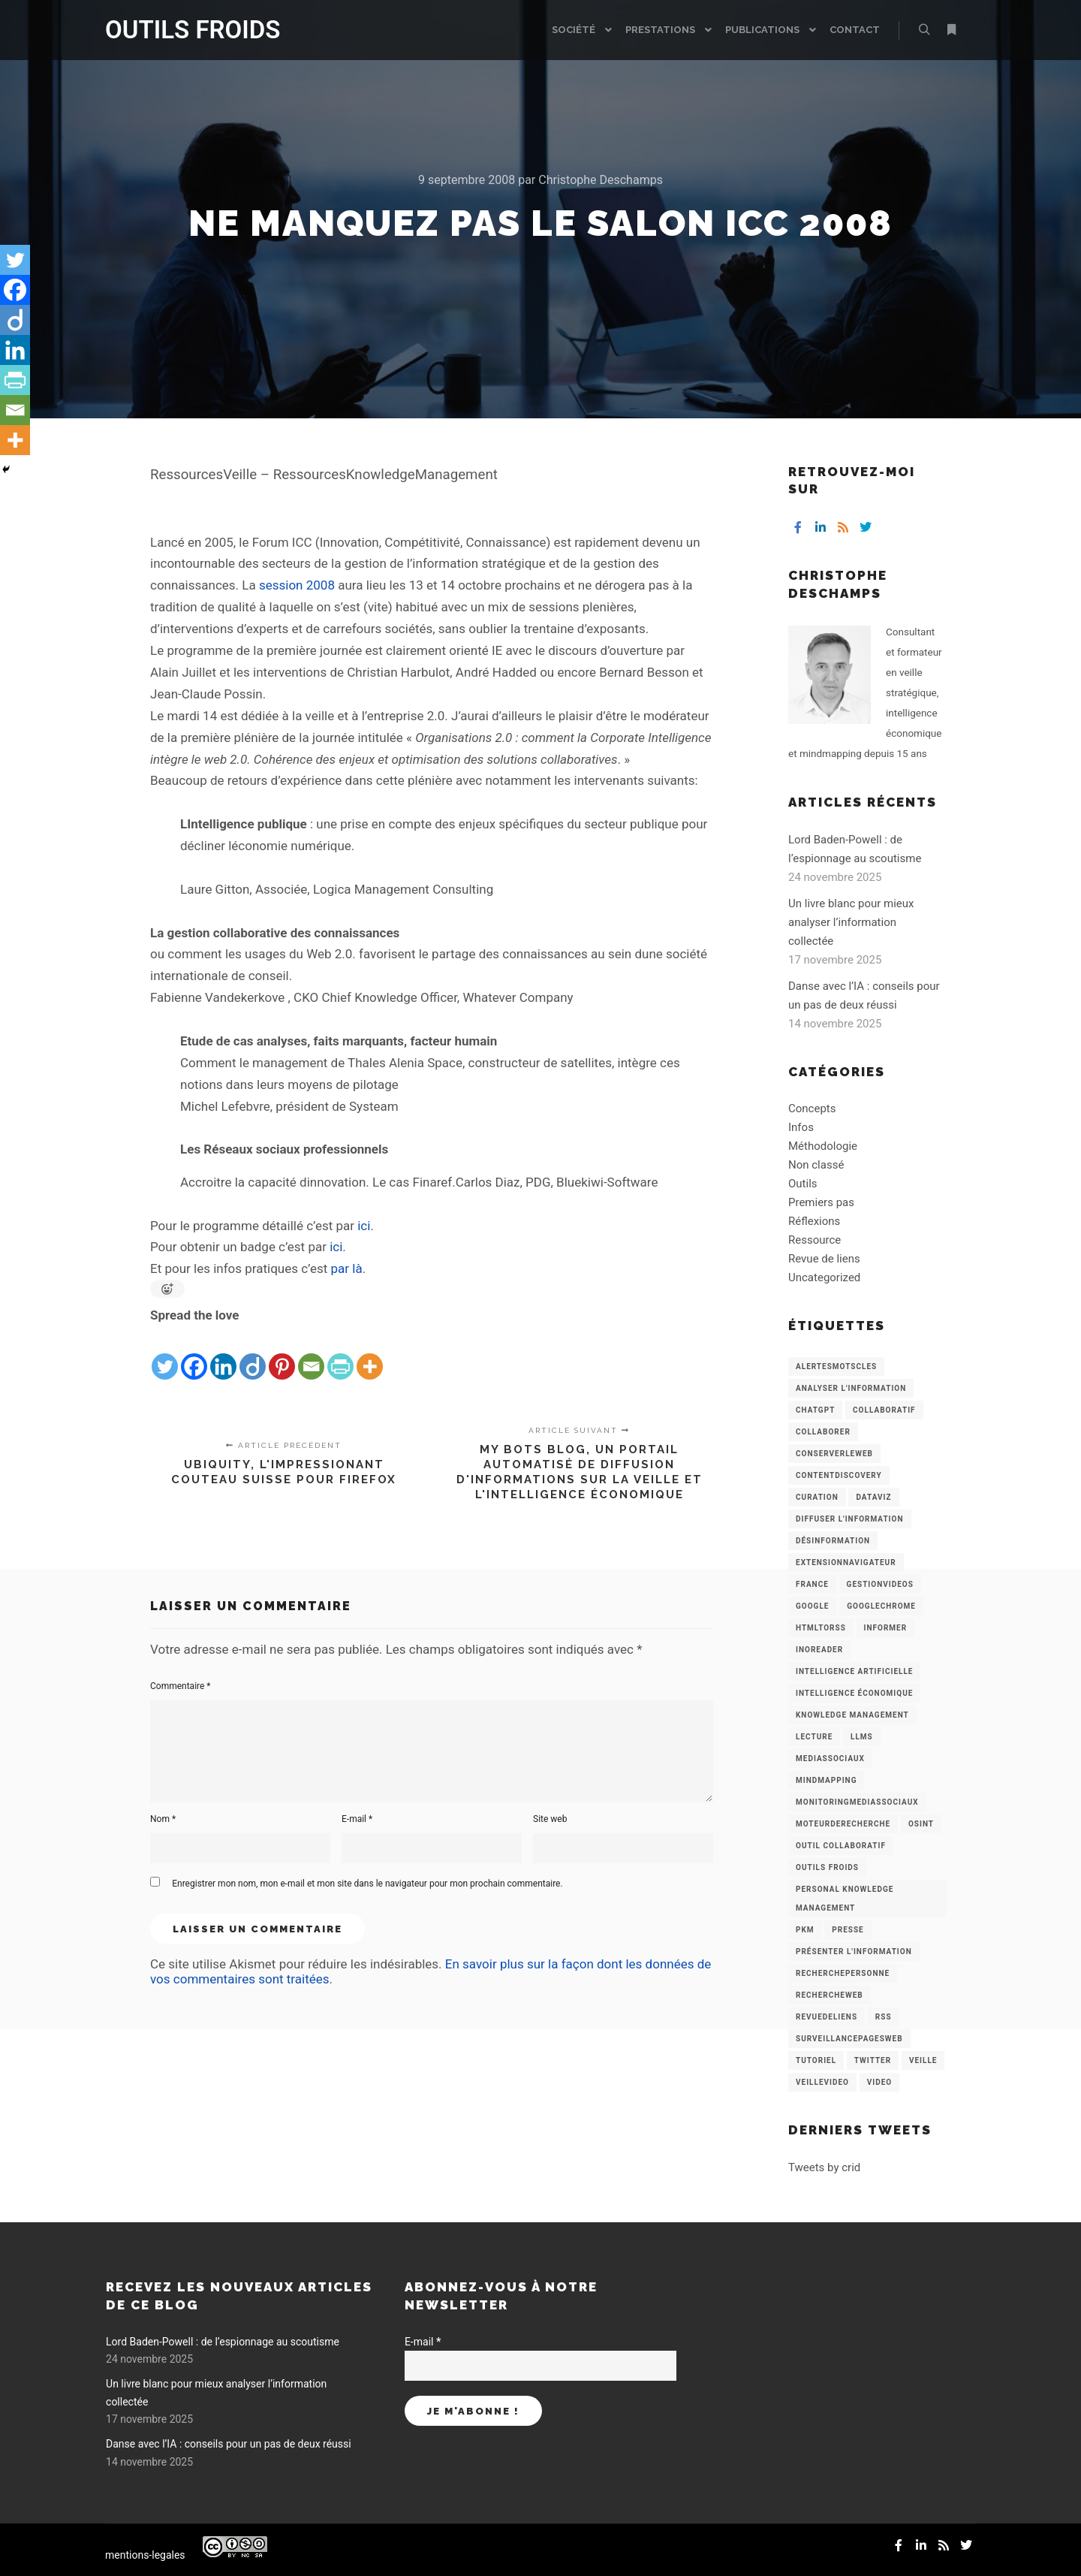  What do you see at coordinates (884, 1410) in the screenshot?
I see `collaboratif [collaboratif (3 éléments)]` at bounding box center [884, 1410].